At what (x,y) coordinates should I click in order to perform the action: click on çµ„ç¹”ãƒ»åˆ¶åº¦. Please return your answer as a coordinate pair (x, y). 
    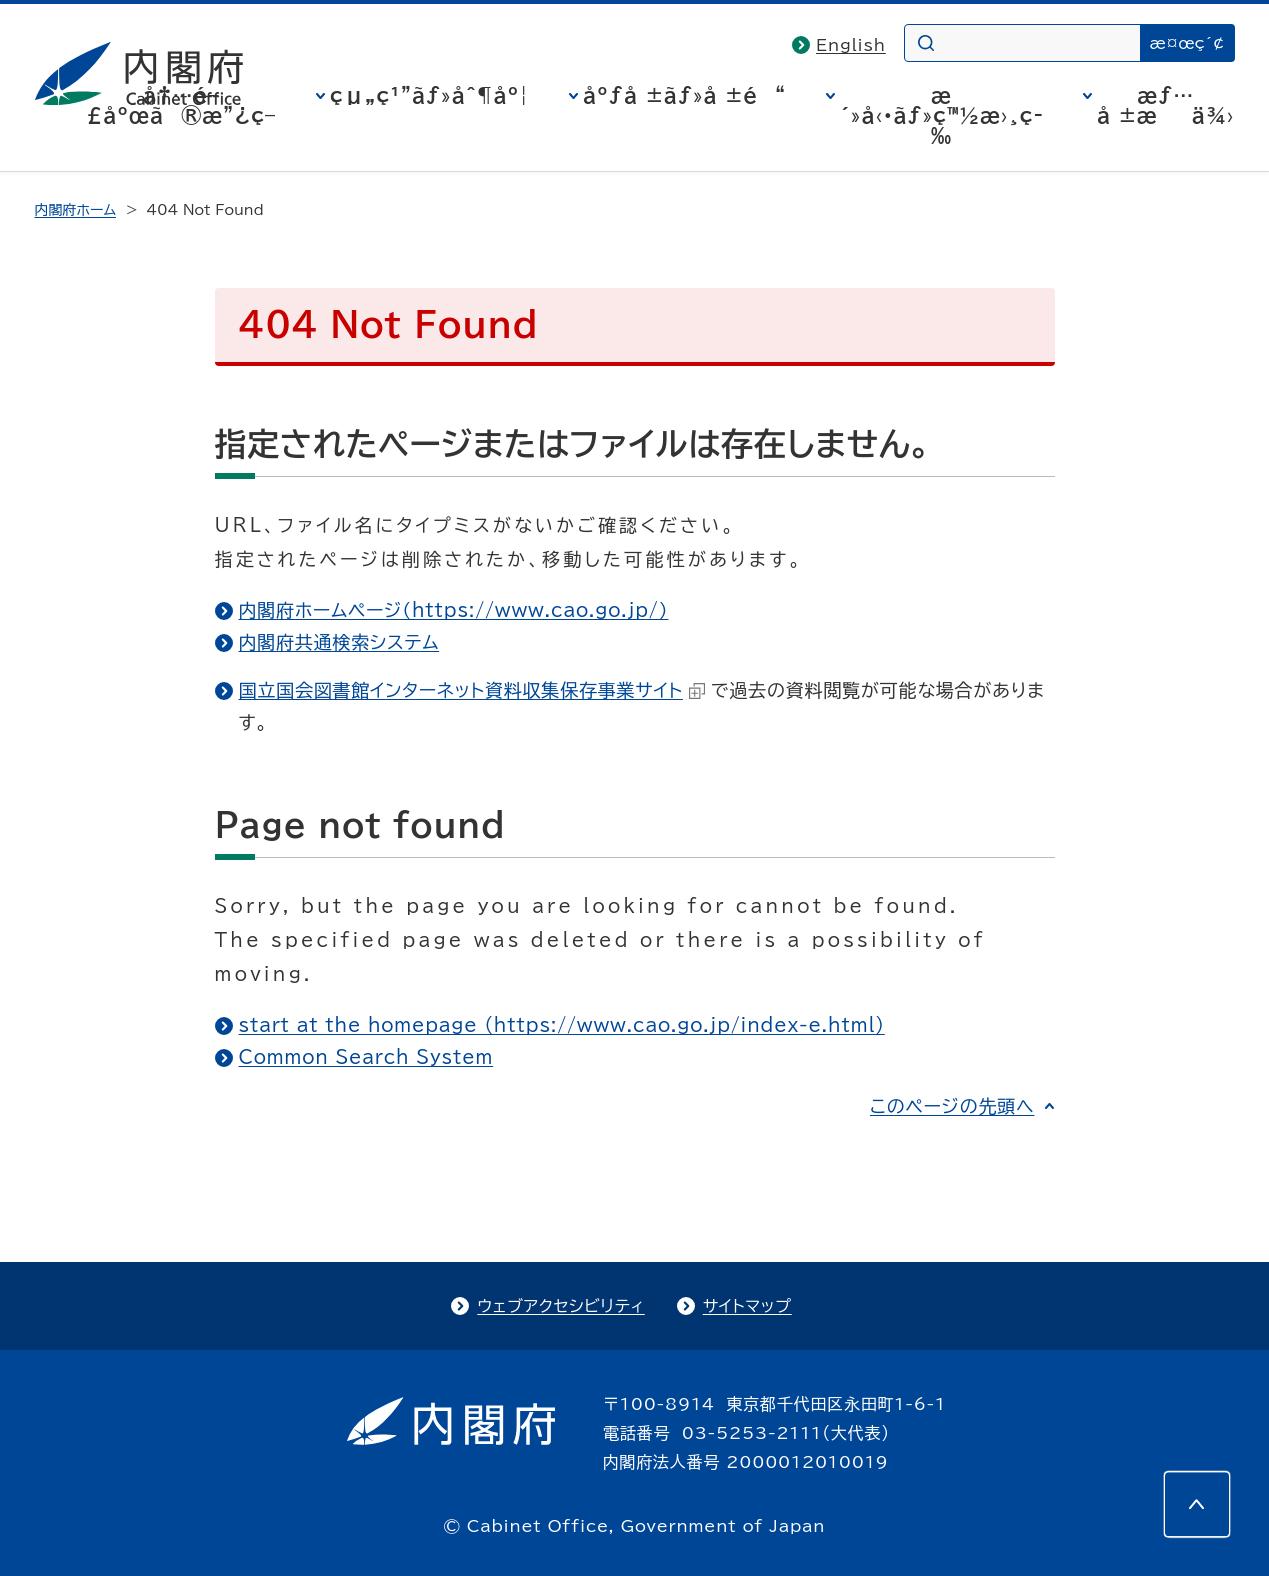
    Looking at the image, I should click on (429, 95).